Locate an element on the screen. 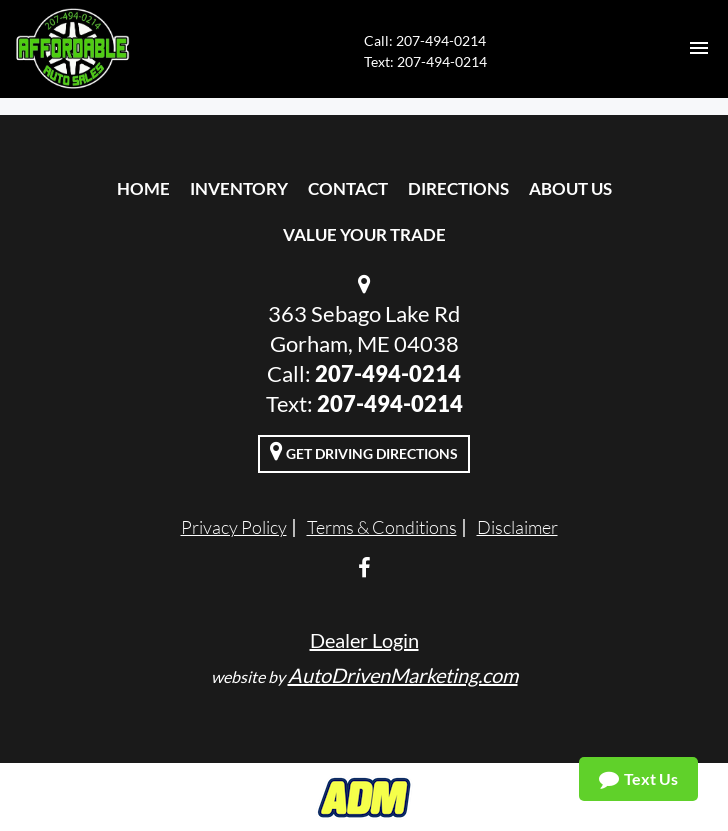  Call: 207-494-0214 is located at coordinates (425, 40).